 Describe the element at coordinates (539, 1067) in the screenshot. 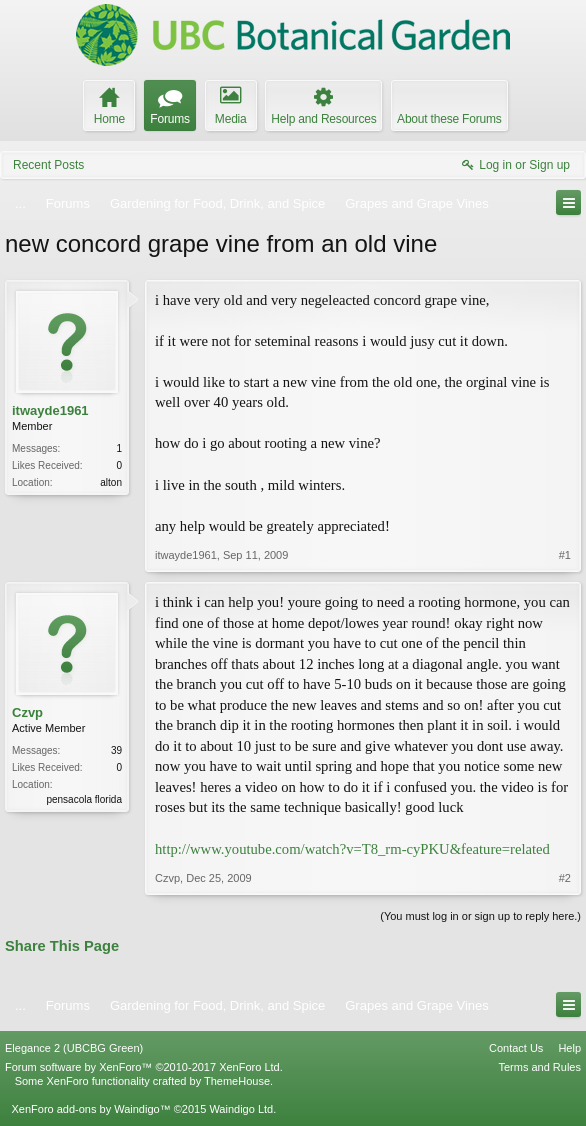

I see `Terms and Rules` at that location.